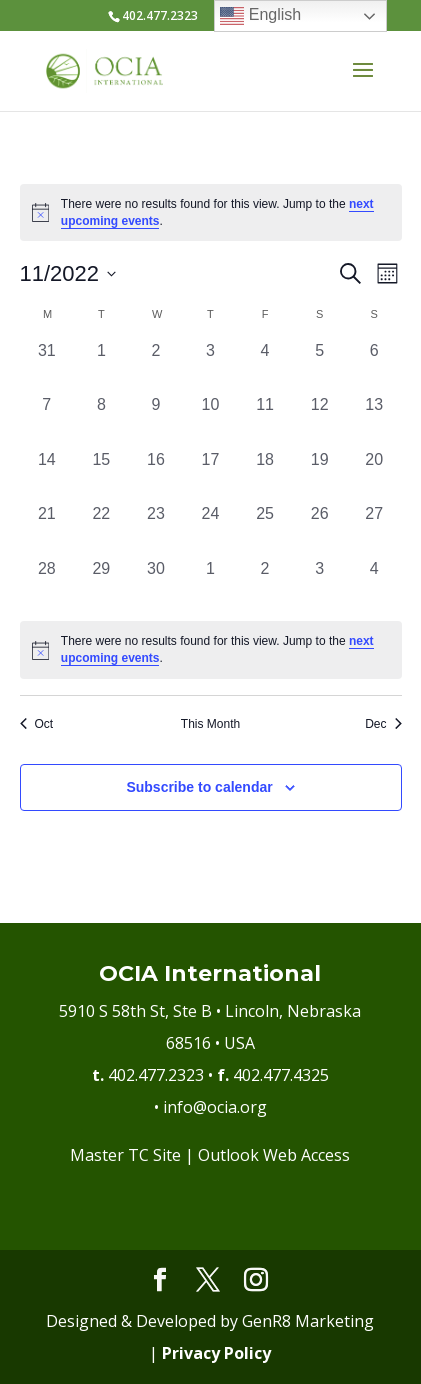 The image size is (421, 1384). What do you see at coordinates (374, 366) in the screenshot?
I see `[November 6, 0 events, past day]` at bounding box center [374, 366].